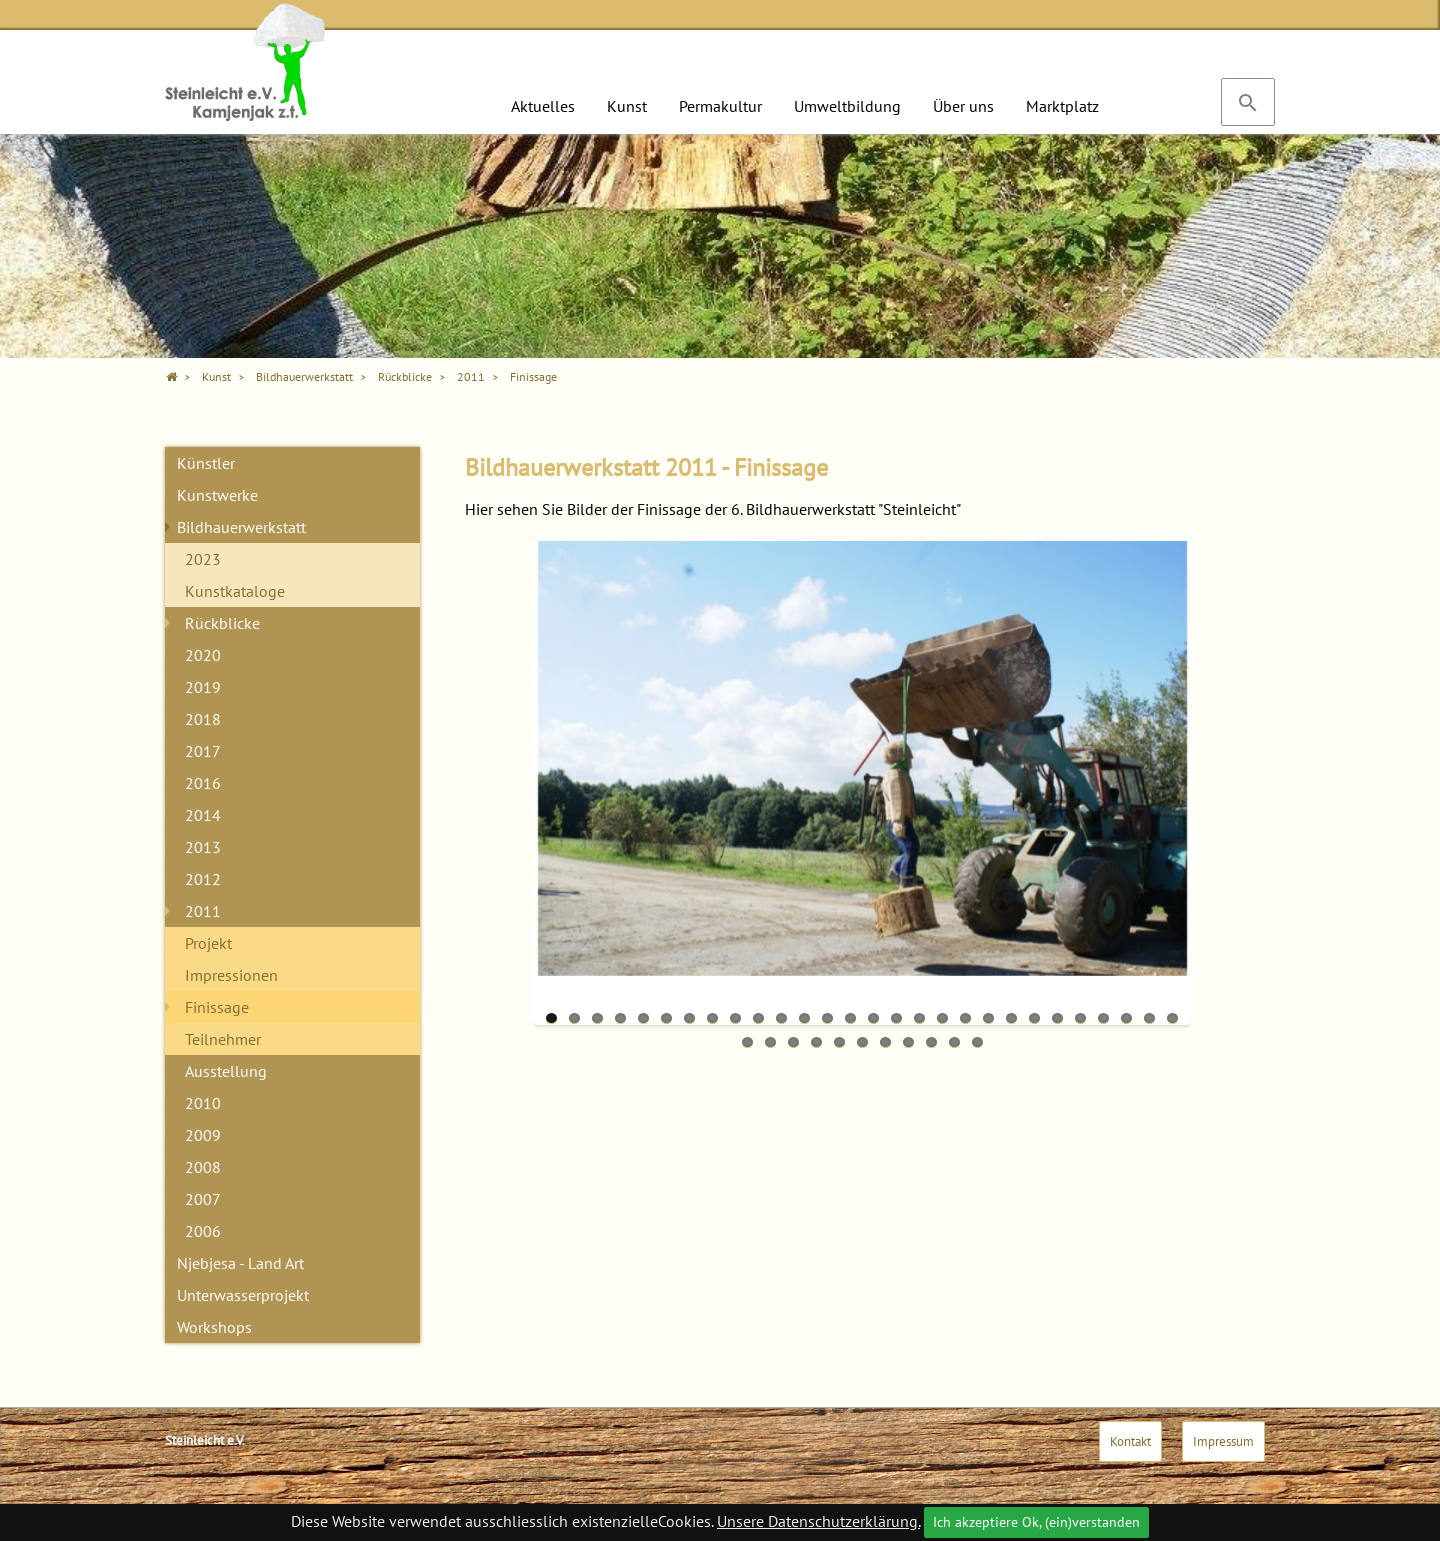 Image resolution: width=1440 pixels, height=1541 pixels. What do you see at coordinates (1130, 1441) in the screenshot?
I see `Kontakt` at bounding box center [1130, 1441].